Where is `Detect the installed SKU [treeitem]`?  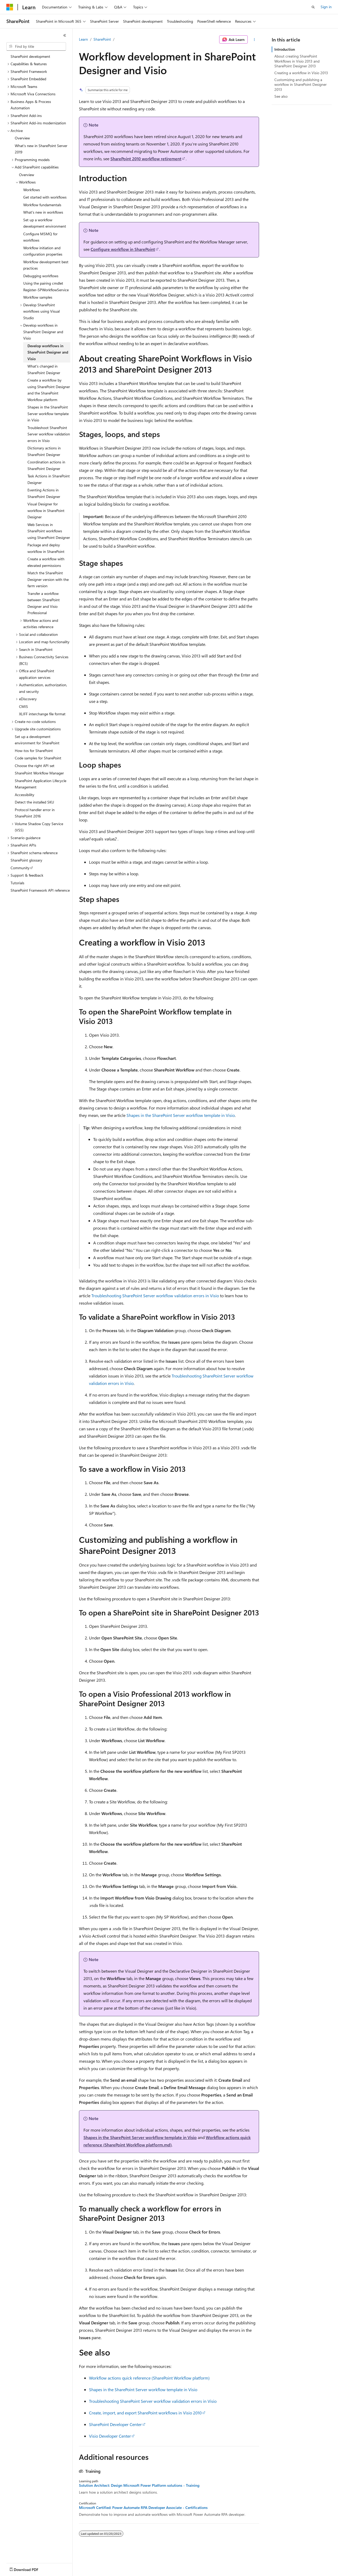 Detect the installed SKU [treeitem] is located at coordinates (34, 802).